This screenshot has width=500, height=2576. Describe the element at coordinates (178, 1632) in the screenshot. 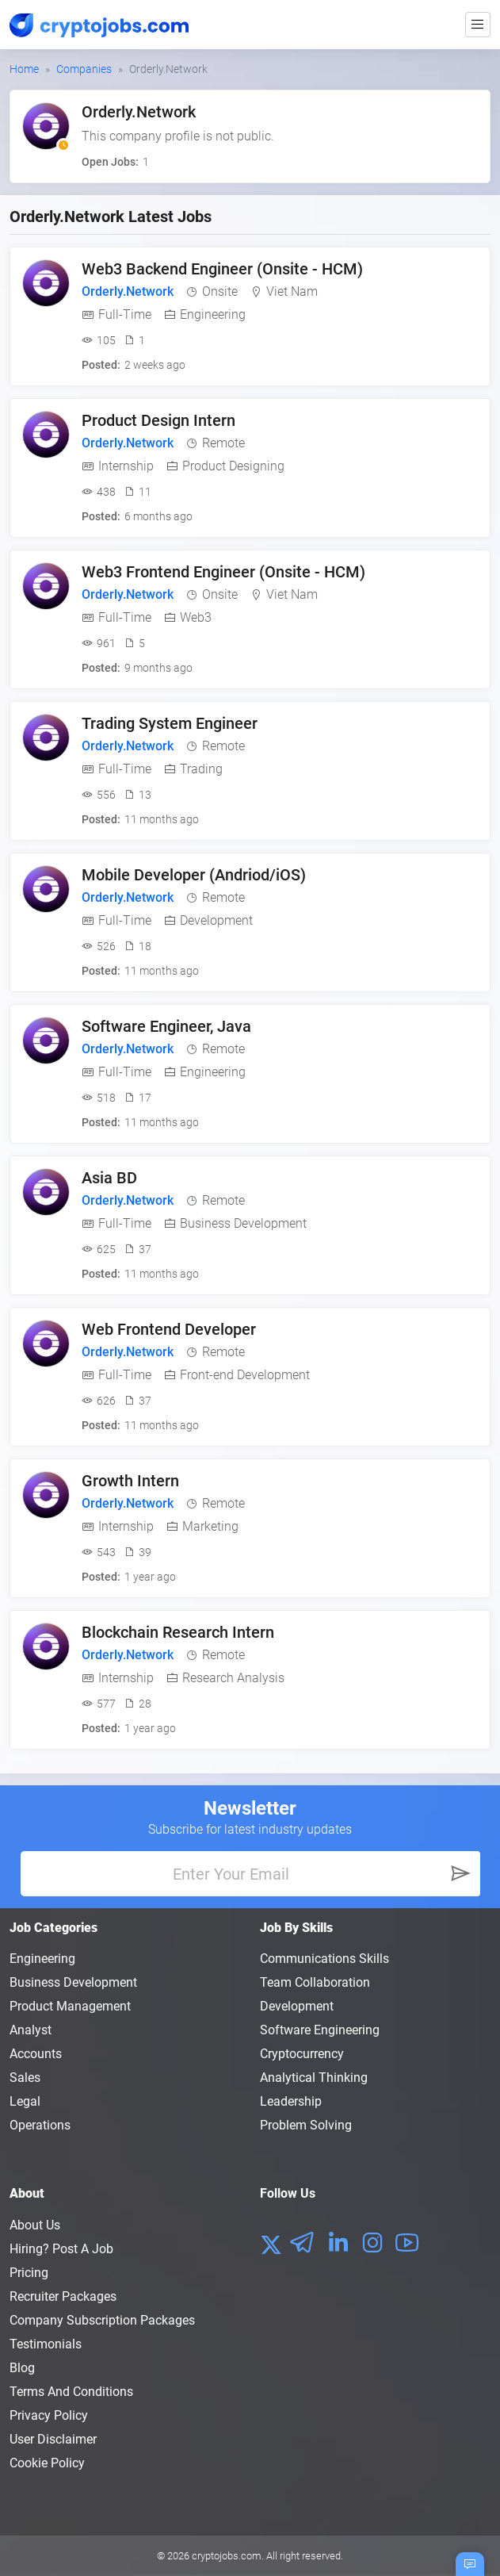

I see `Blockchain Research Intern` at that location.